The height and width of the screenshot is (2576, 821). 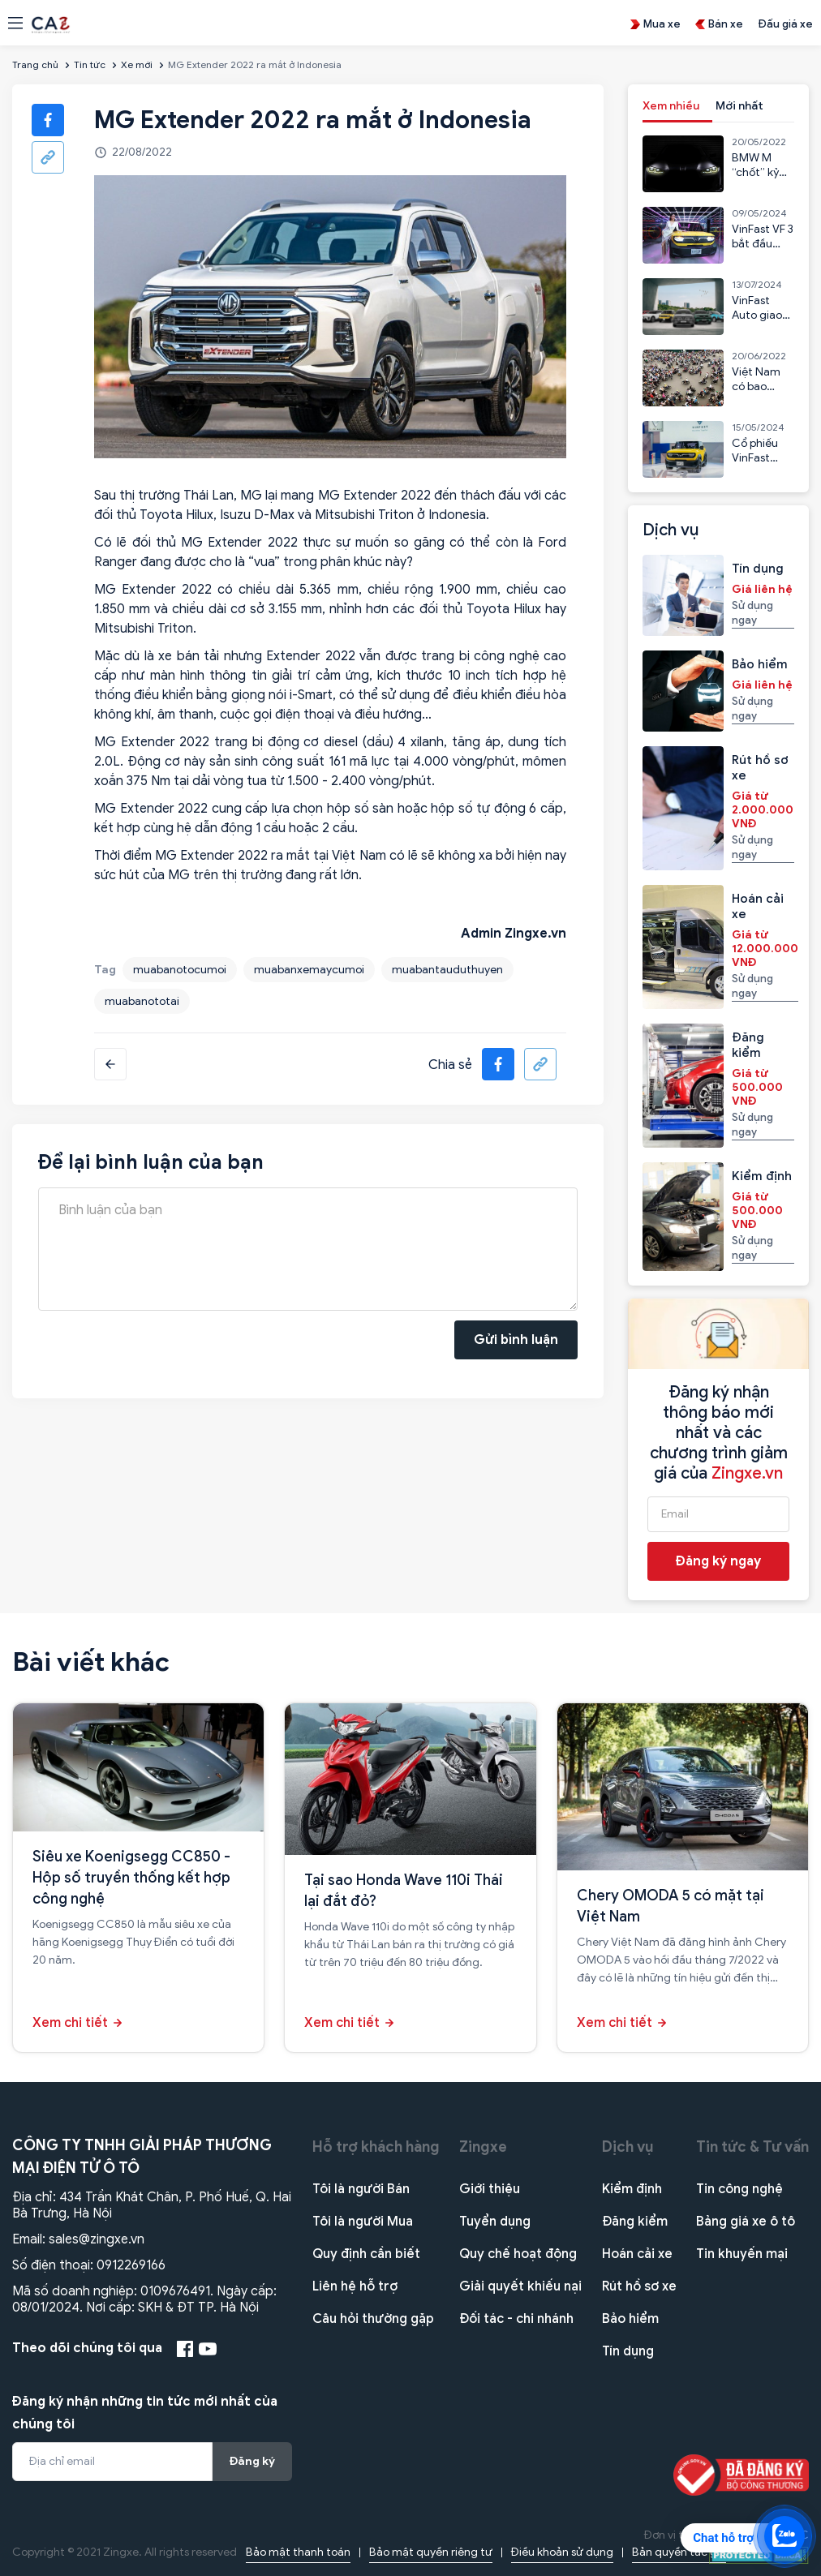 I want to click on Đối tác - chi nhánh, so click(x=516, y=2319).